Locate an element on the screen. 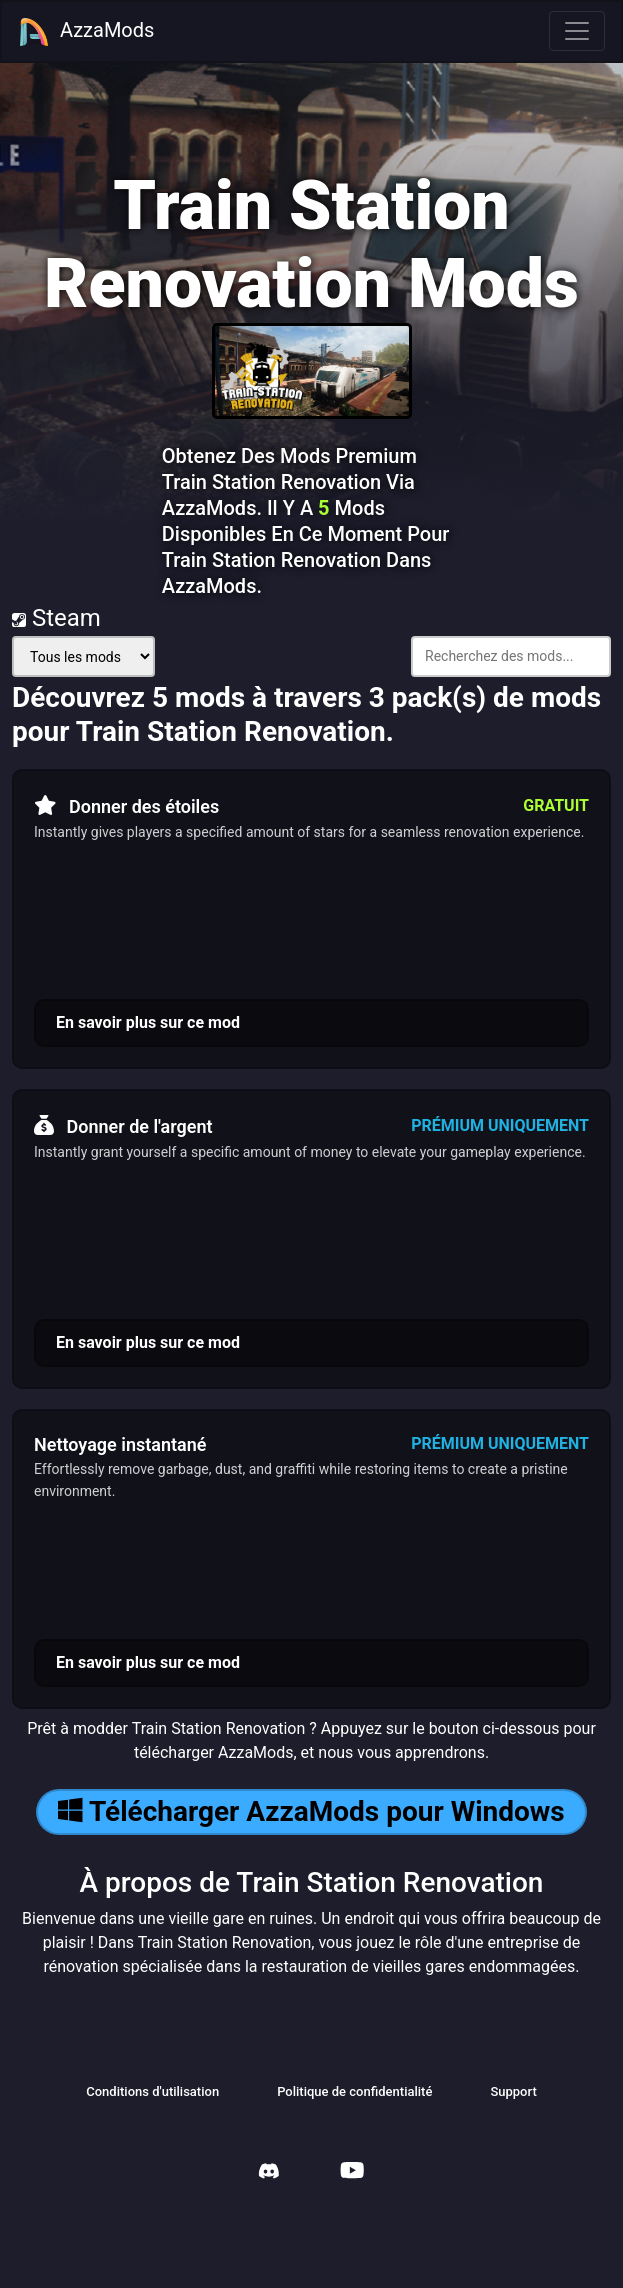 The height and width of the screenshot is (2288, 623). Conditions d'utilisation is located at coordinates (152, 2091).